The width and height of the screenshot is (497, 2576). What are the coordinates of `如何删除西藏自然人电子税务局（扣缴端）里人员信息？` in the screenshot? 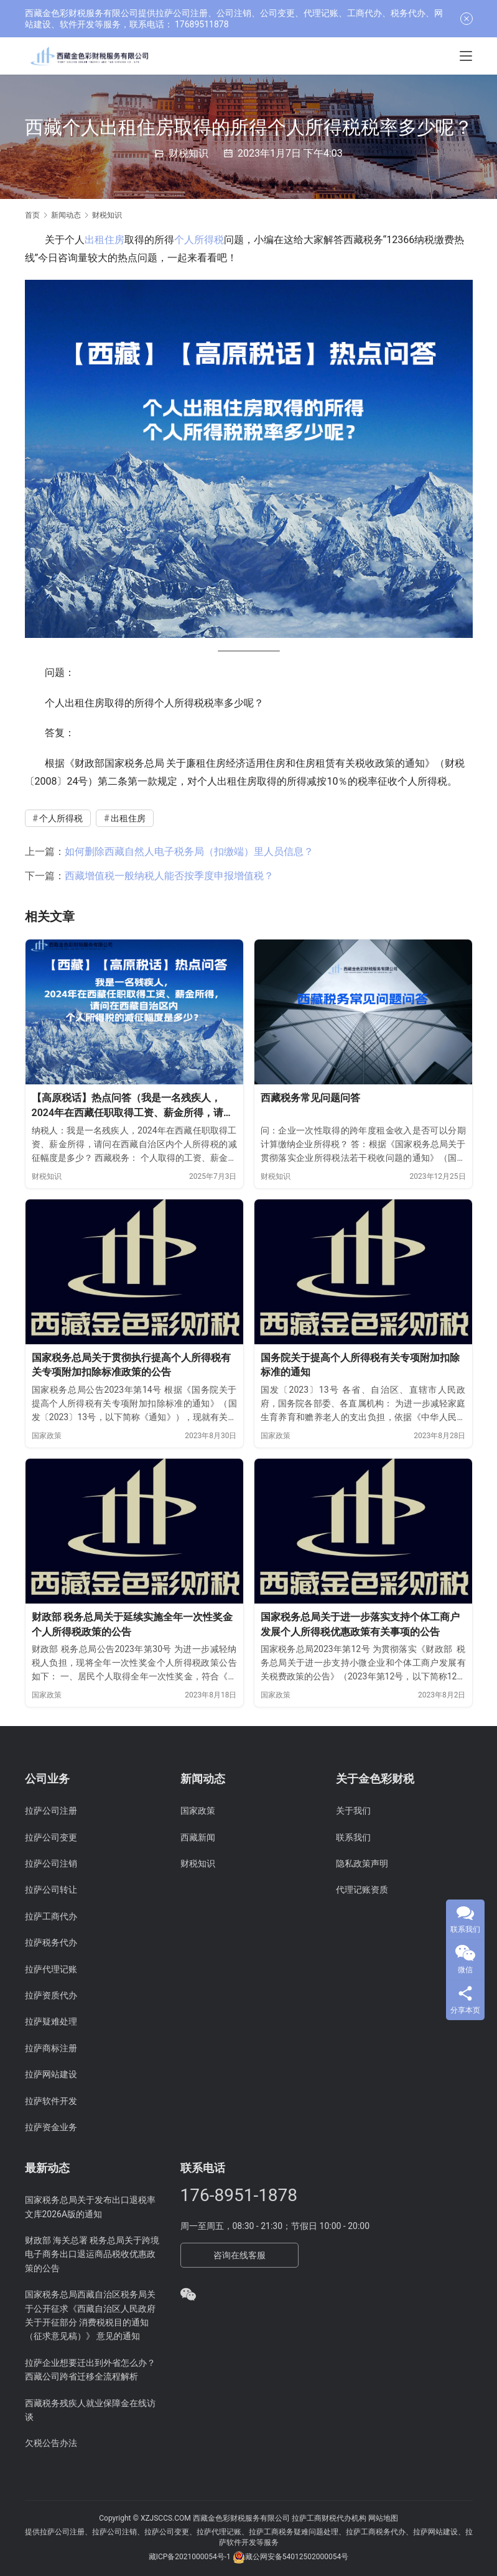 It's located at (189, 851).